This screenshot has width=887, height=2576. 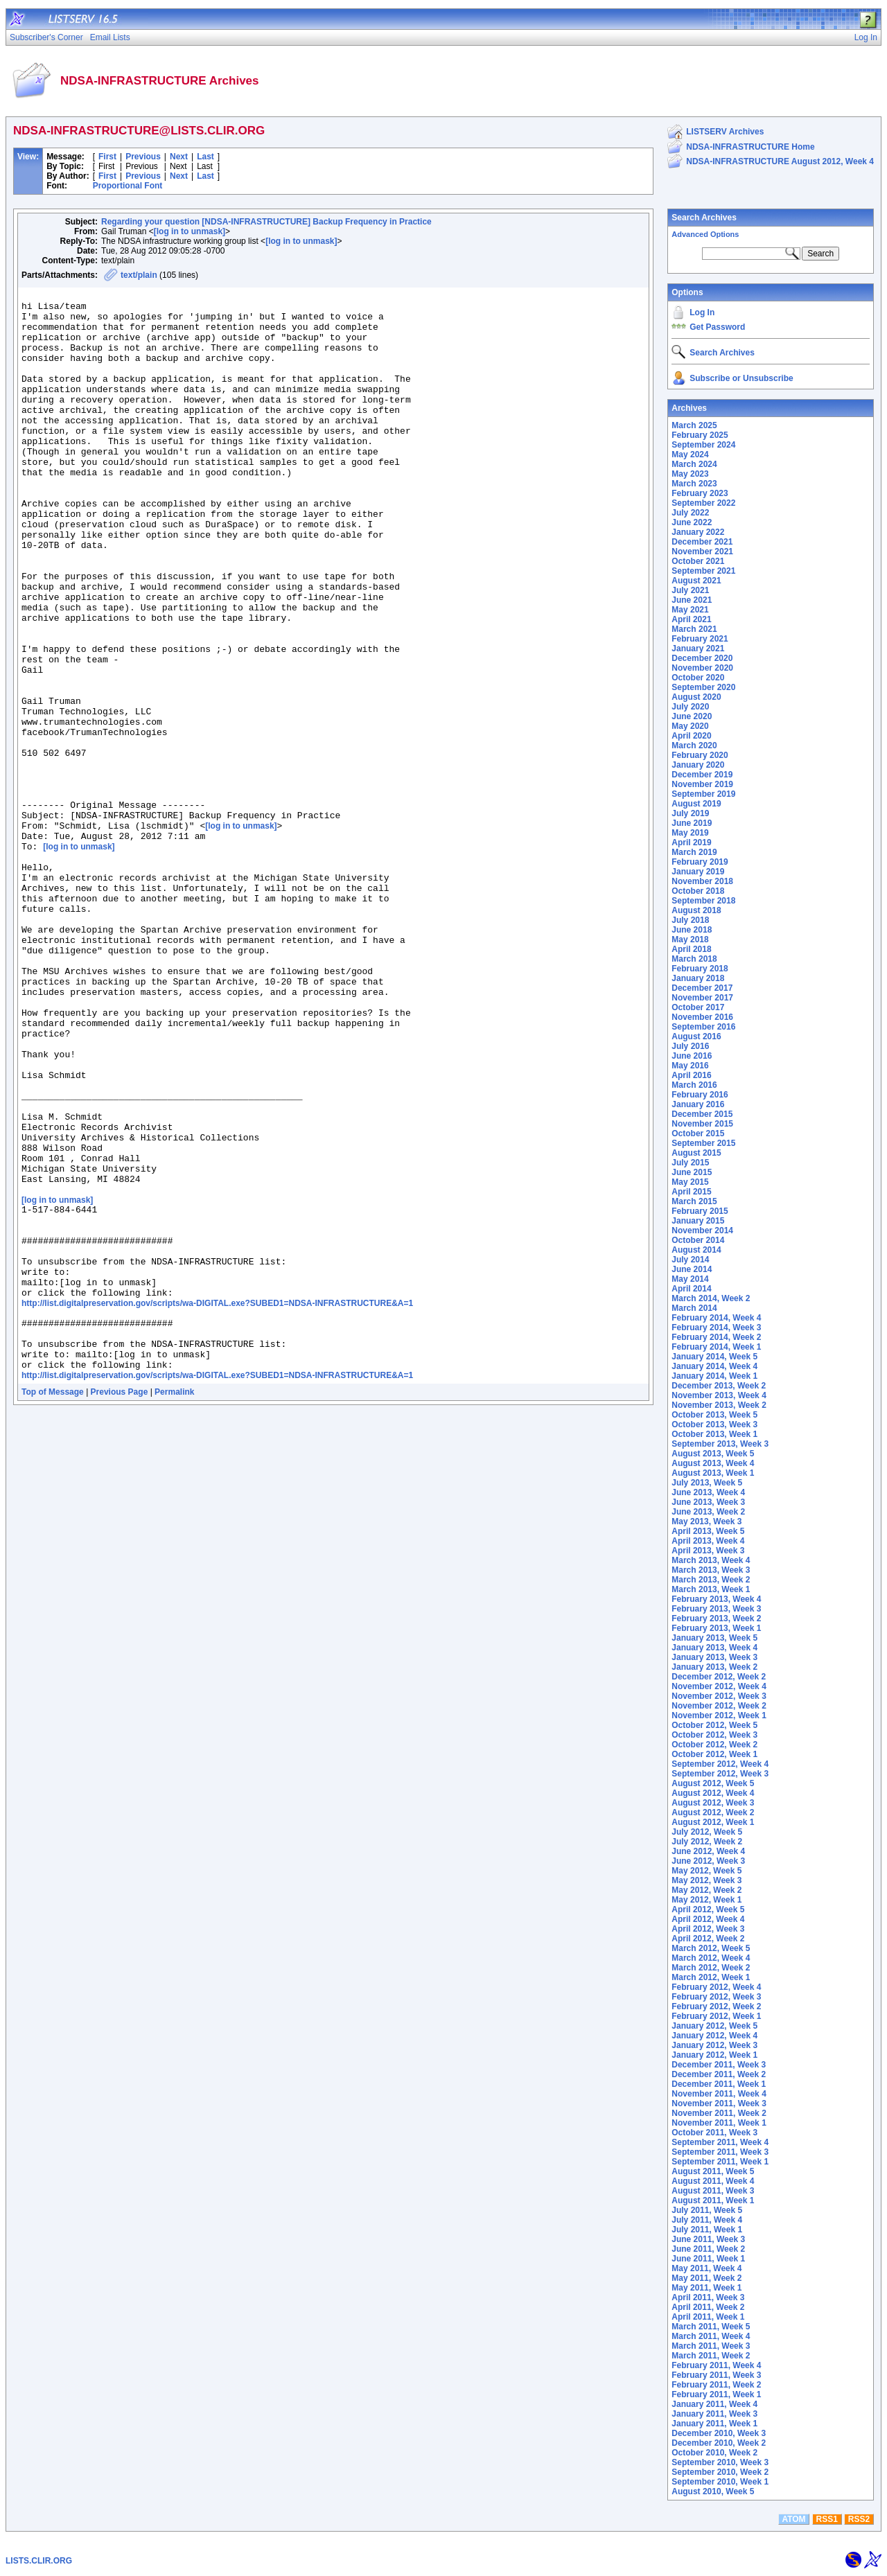 I want to click on January 2016, so click(x=697, y=1104).